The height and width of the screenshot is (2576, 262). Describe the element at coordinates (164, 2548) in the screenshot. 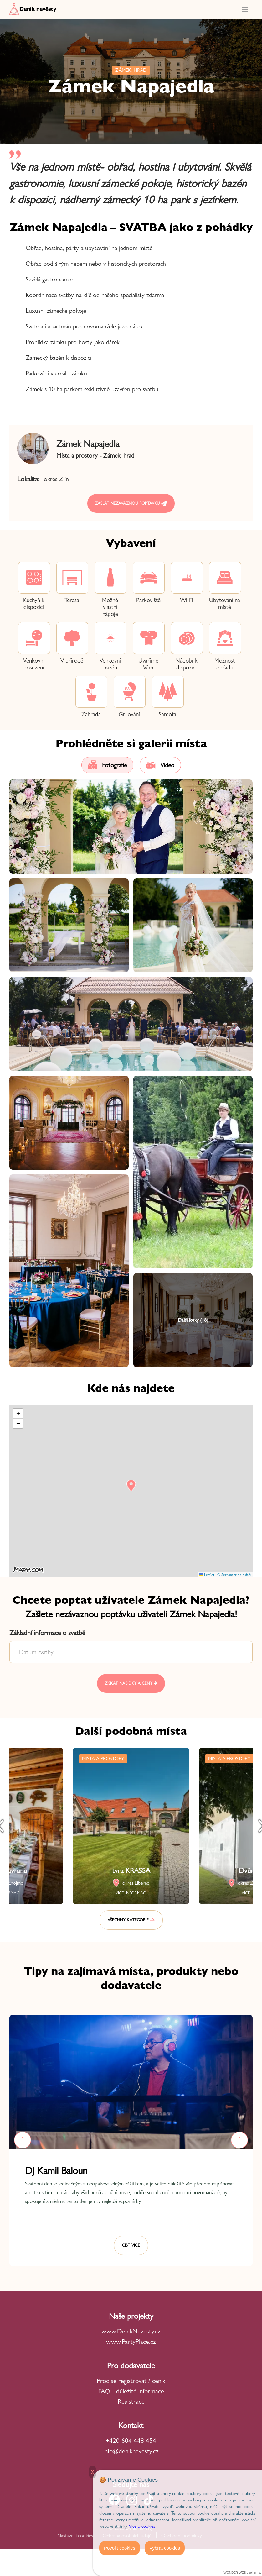

I see `Vybrat cookies` at that location.